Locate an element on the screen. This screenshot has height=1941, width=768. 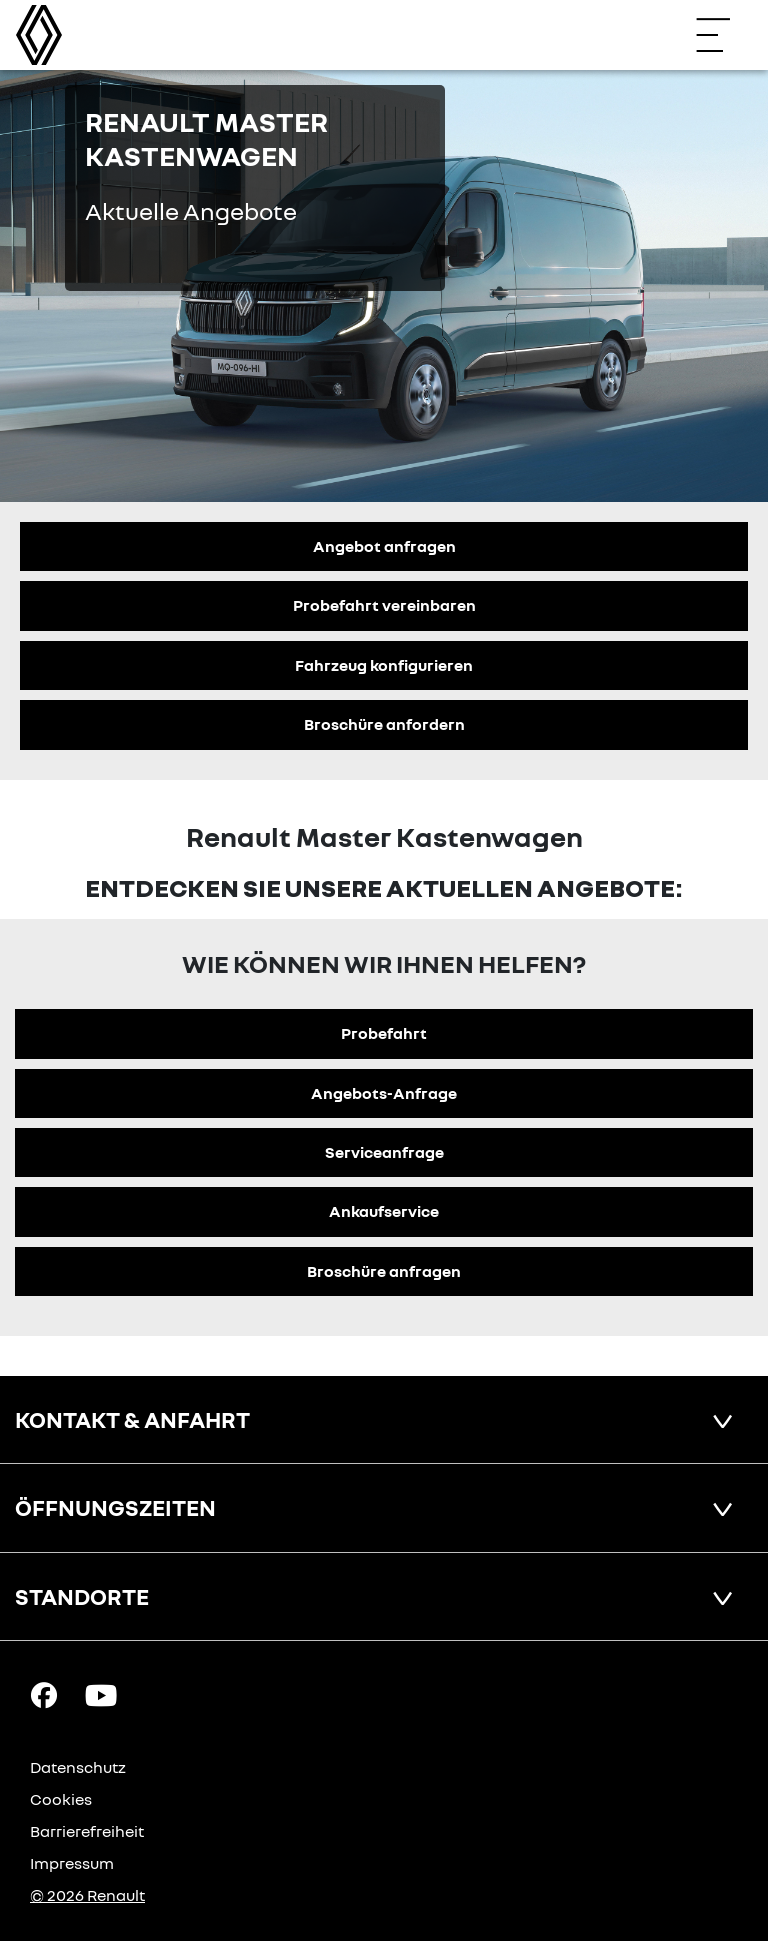
Impressum is located at coordinates (72, 1863).